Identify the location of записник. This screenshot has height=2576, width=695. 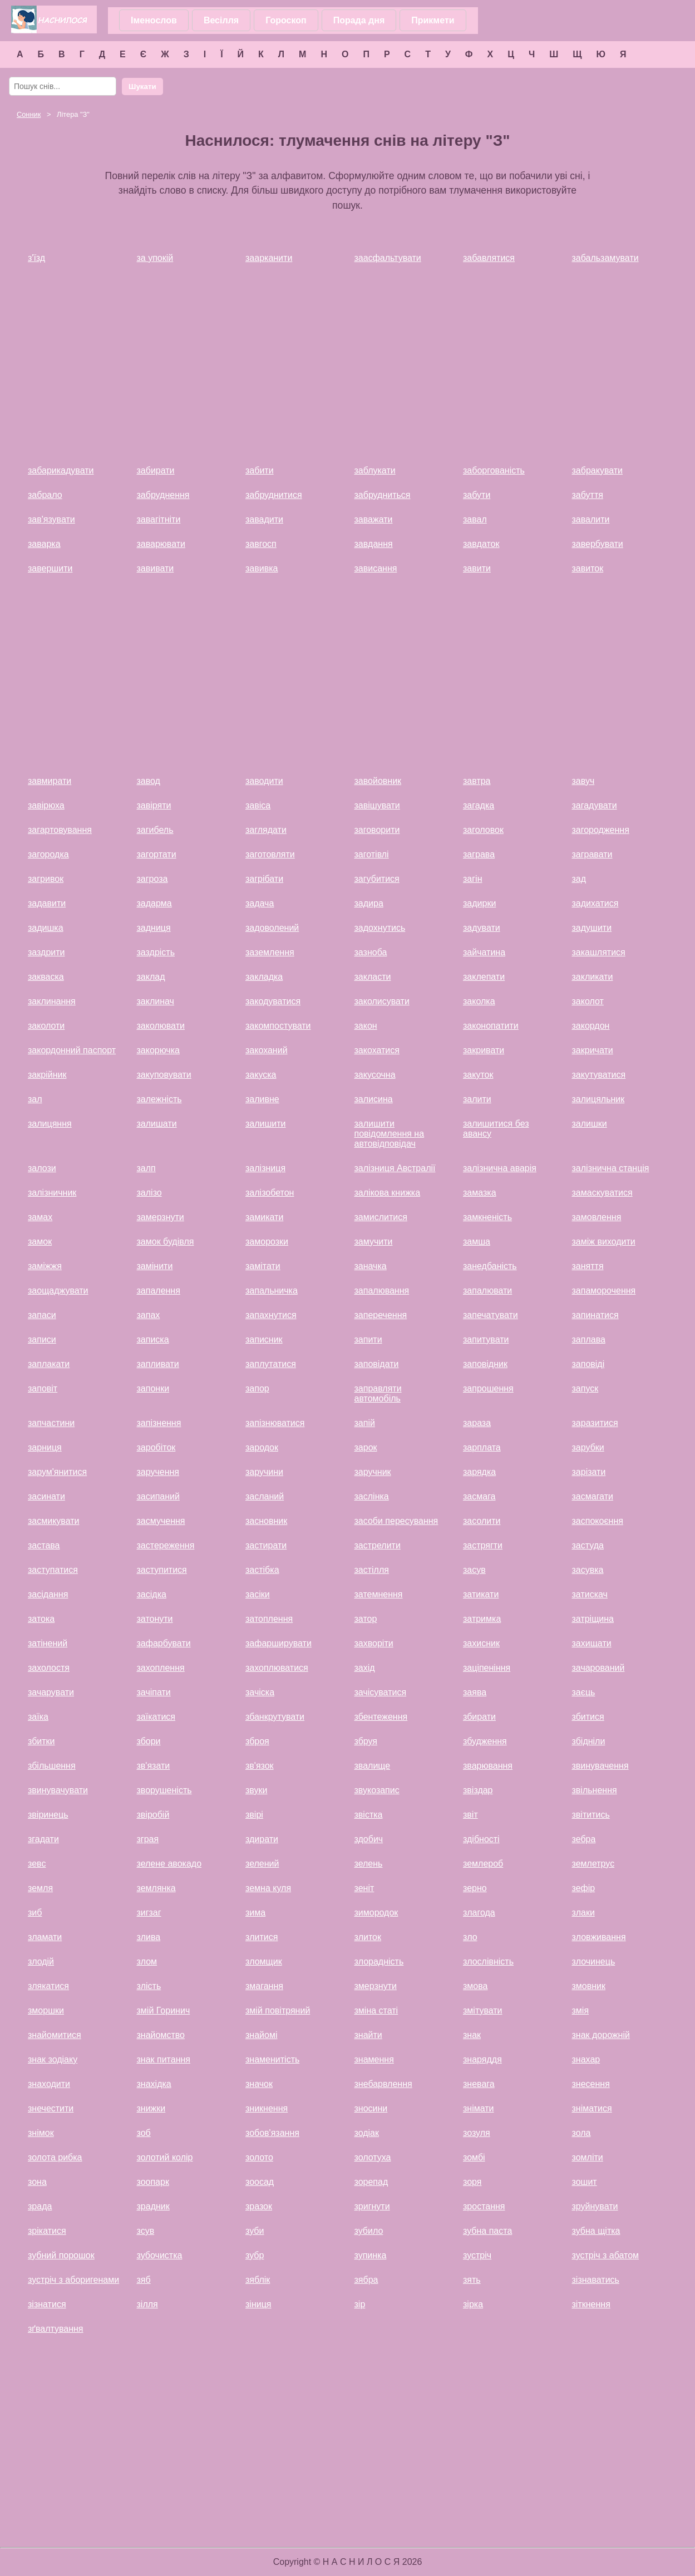
(264, 1339).